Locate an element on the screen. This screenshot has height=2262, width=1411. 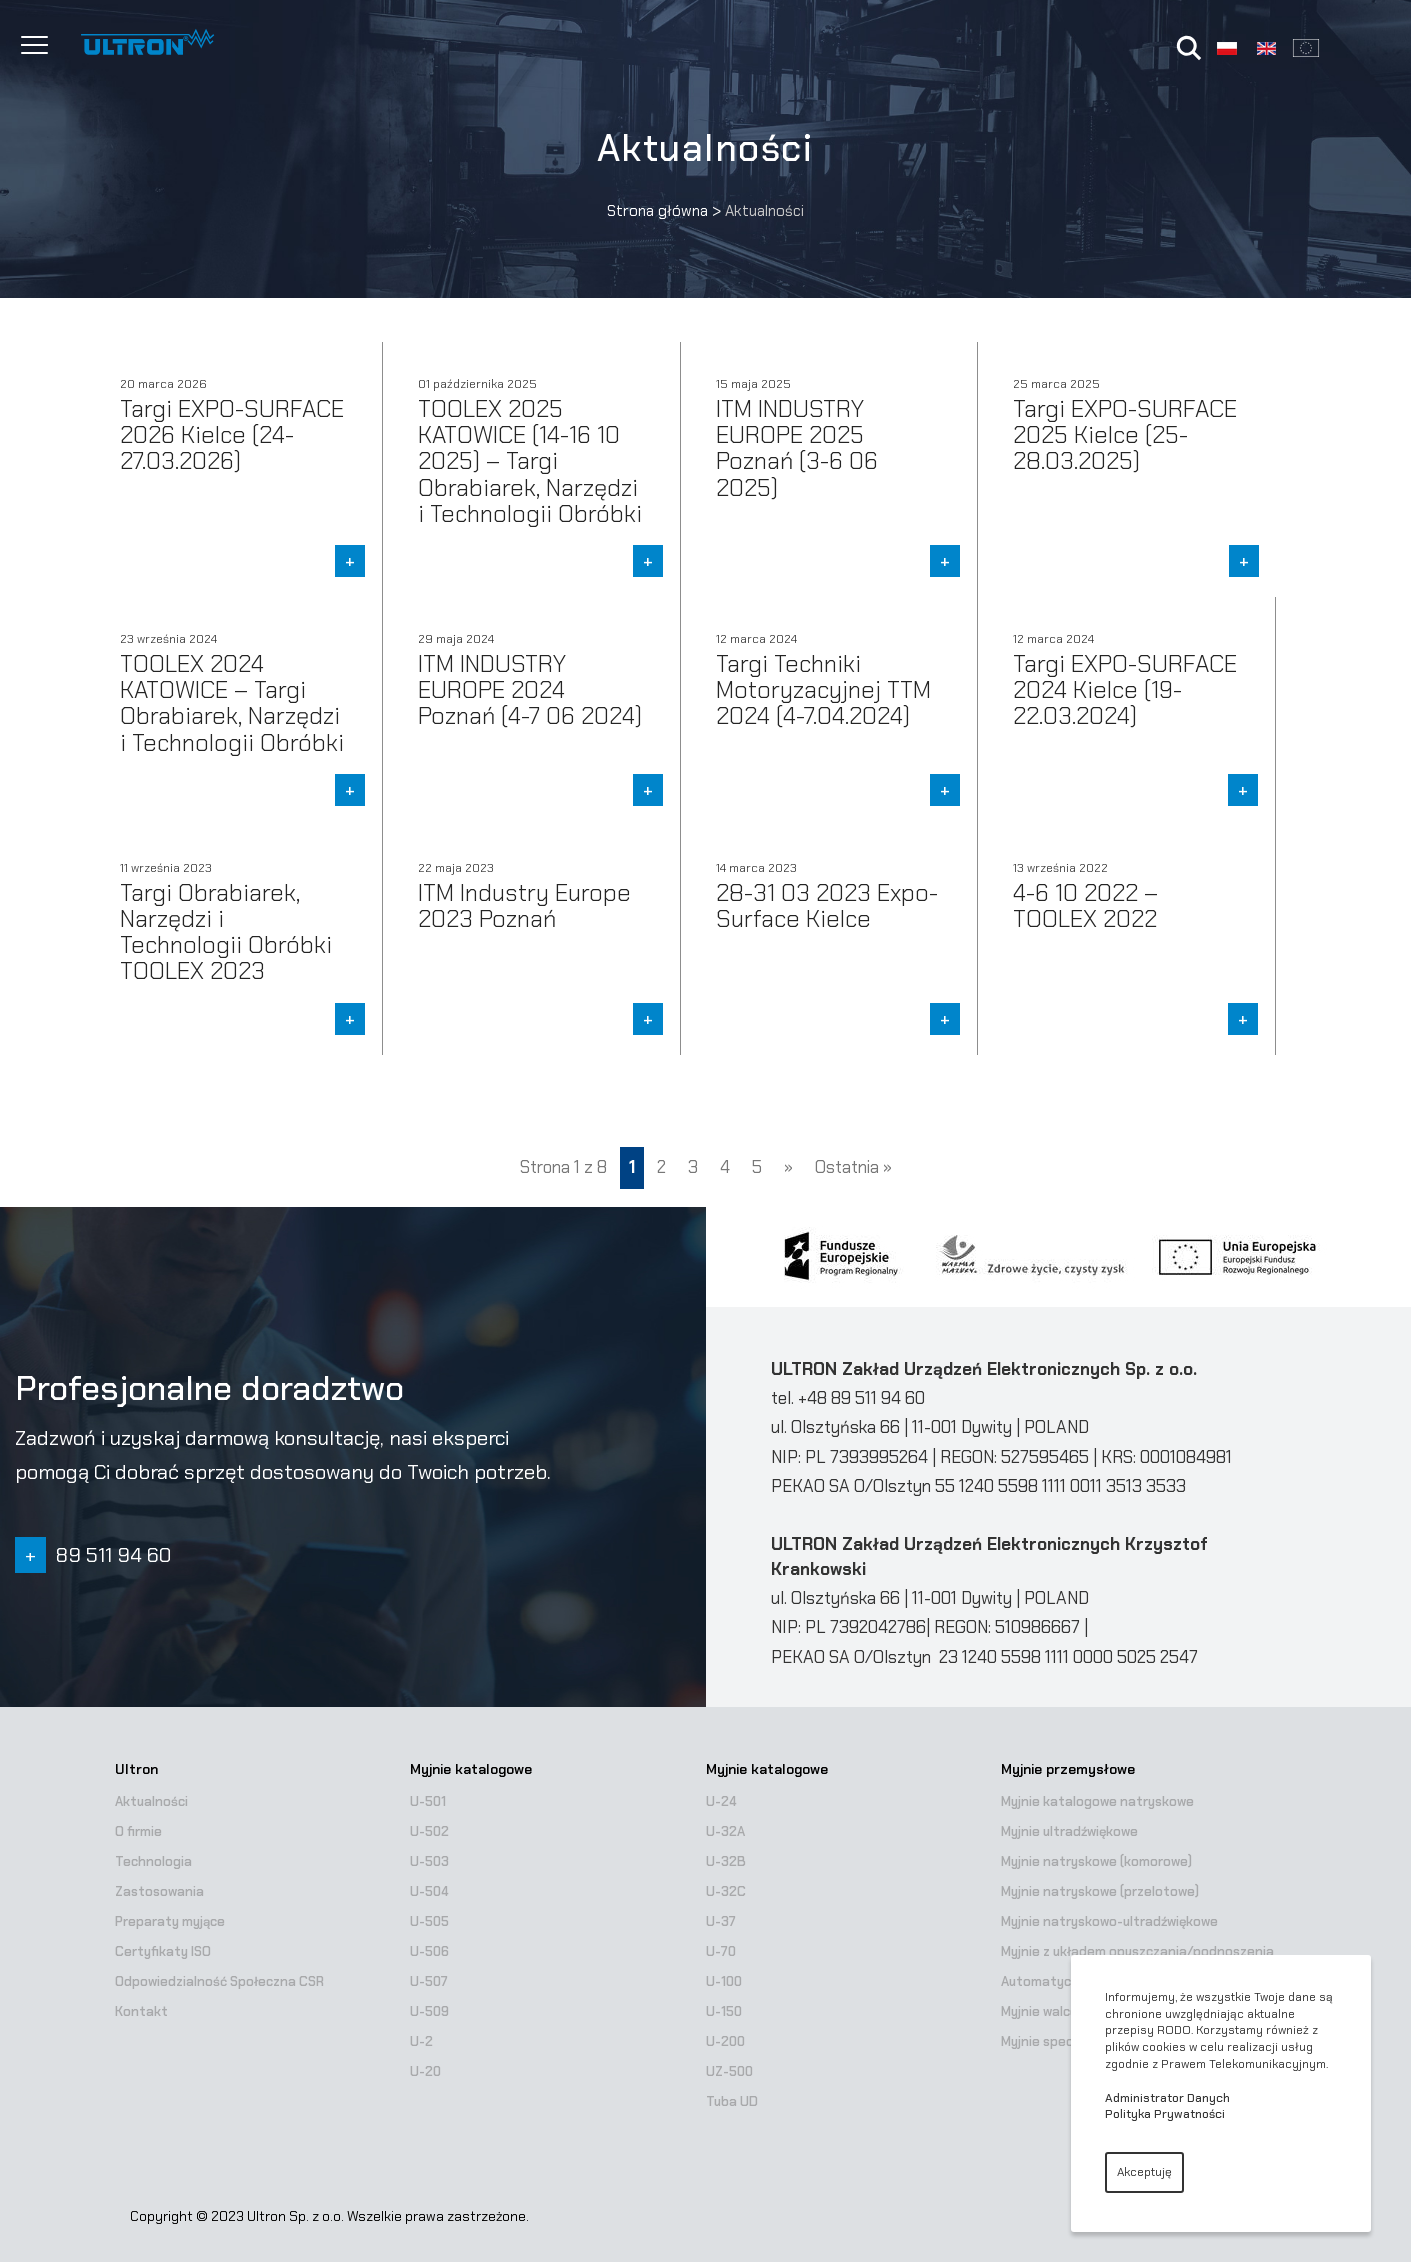
Myjnie ultradźwiękowe is located at coordinates (1069, 1831).